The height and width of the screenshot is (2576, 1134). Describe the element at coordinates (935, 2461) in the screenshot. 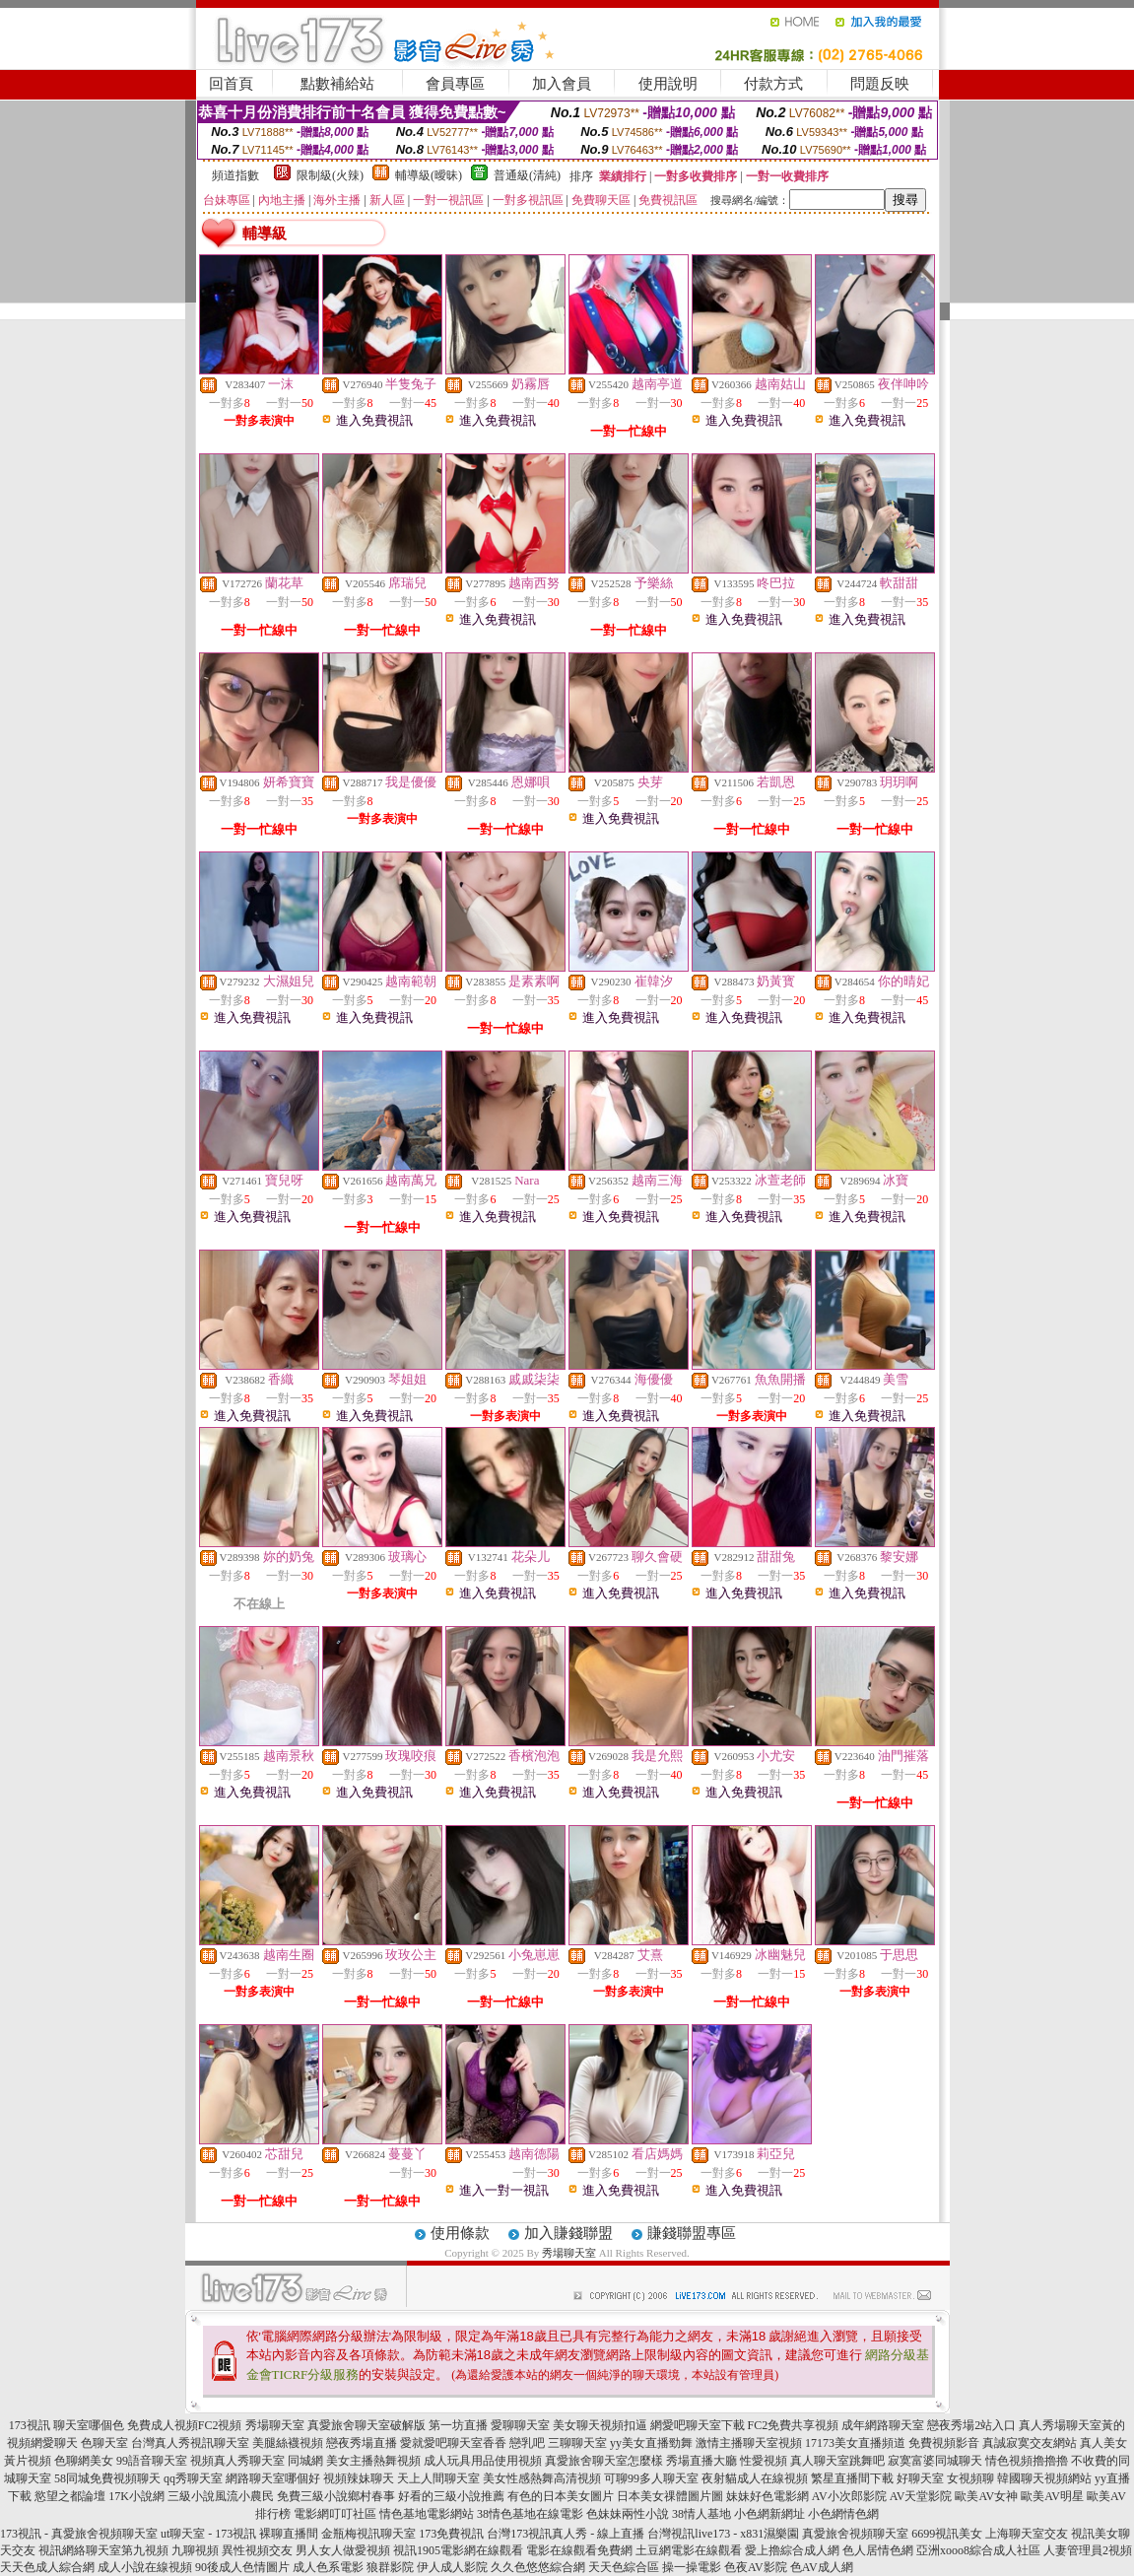

I see `寂寞富婆同城聊天` at that location.